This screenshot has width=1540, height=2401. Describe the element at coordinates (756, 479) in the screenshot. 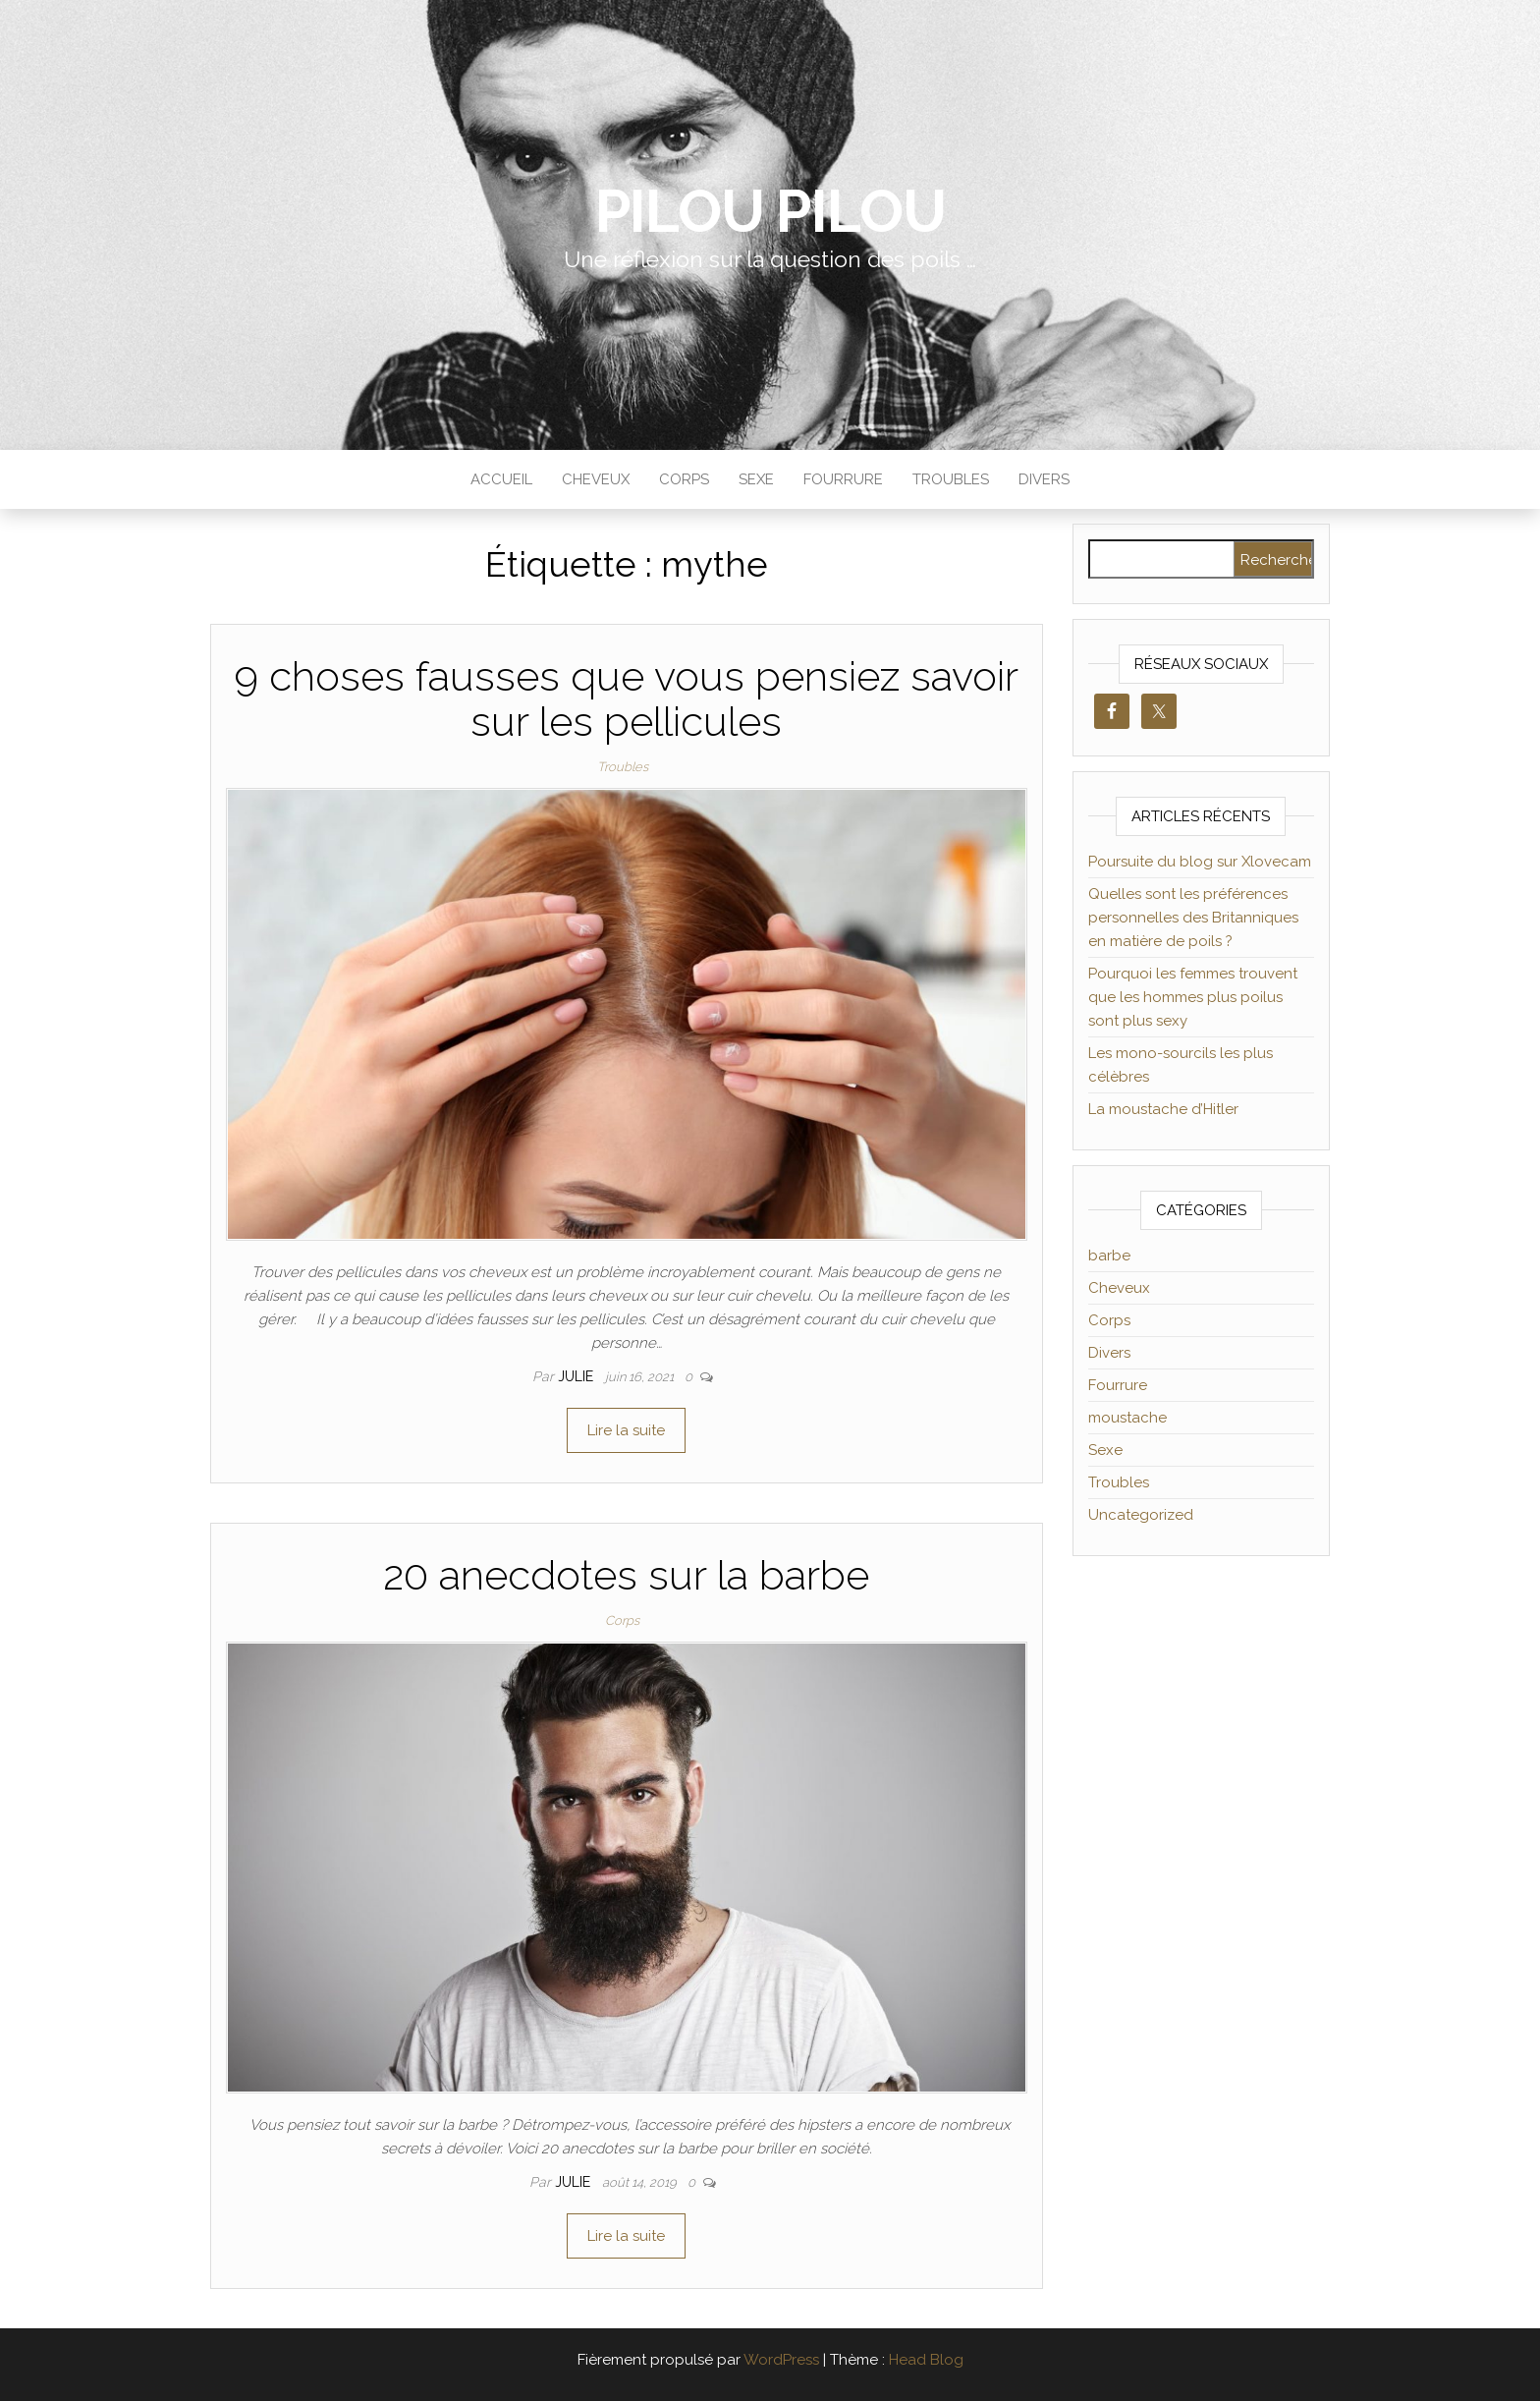

I see `Sexe` at that location.